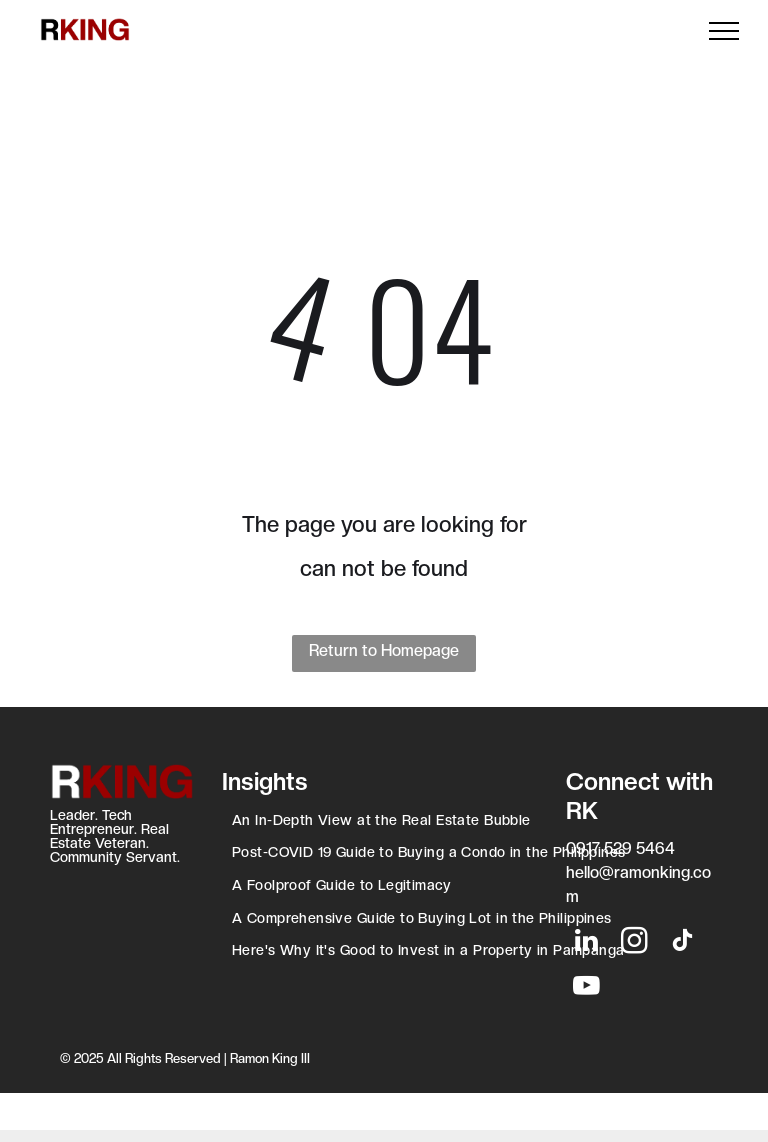 Image resolution: width=768 pixels, height=1142 pixels. I want to click on Return to Homepage, so click(384, 650).